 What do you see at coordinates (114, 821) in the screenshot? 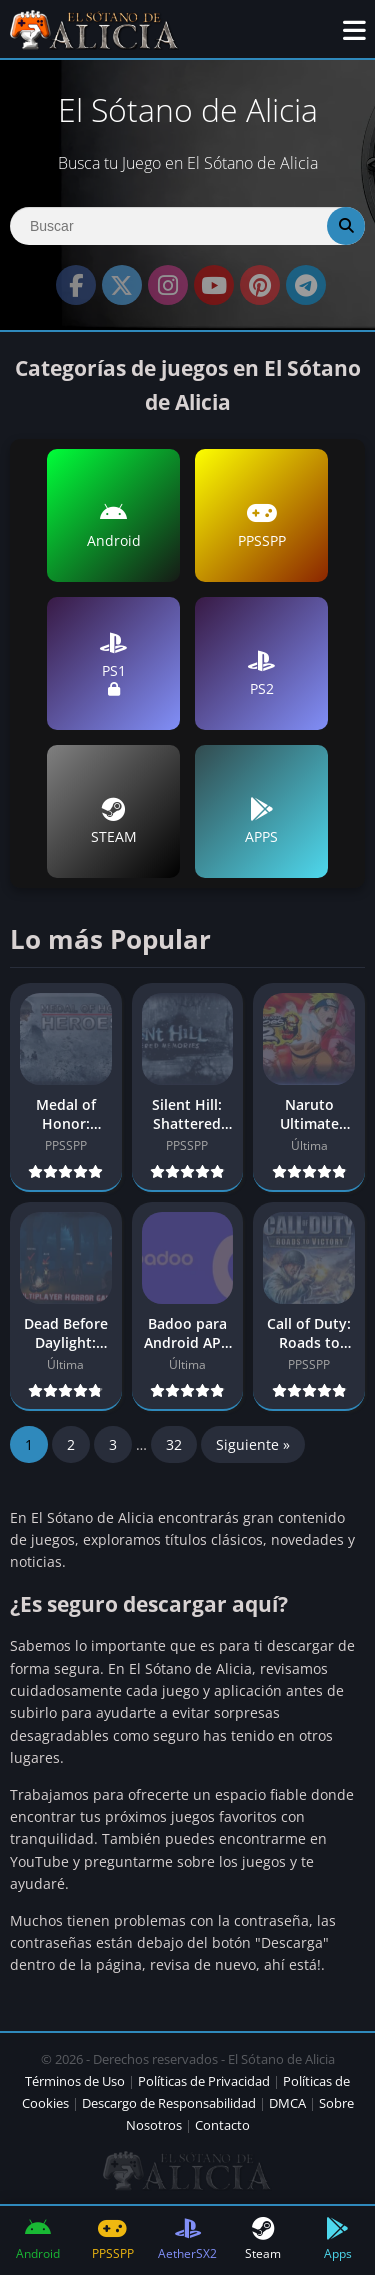
I see `STEAM` at bounding box center [114, 821].